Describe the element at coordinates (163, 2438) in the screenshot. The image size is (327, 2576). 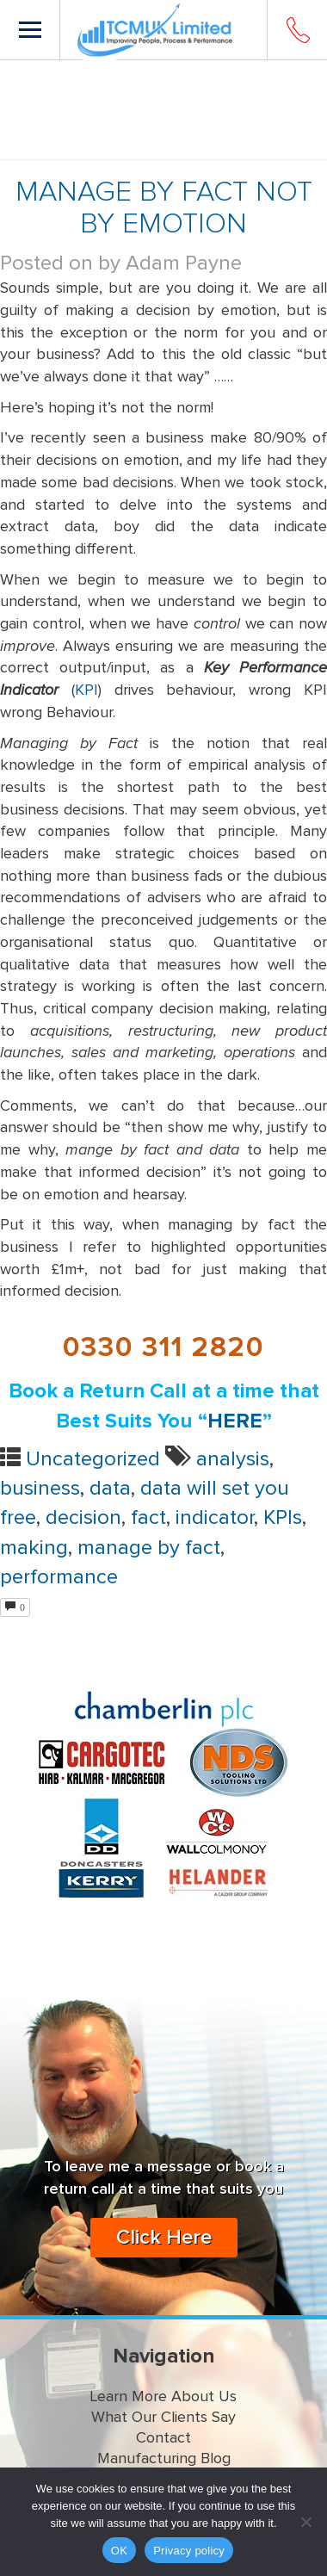
I see `Contact` at that location.